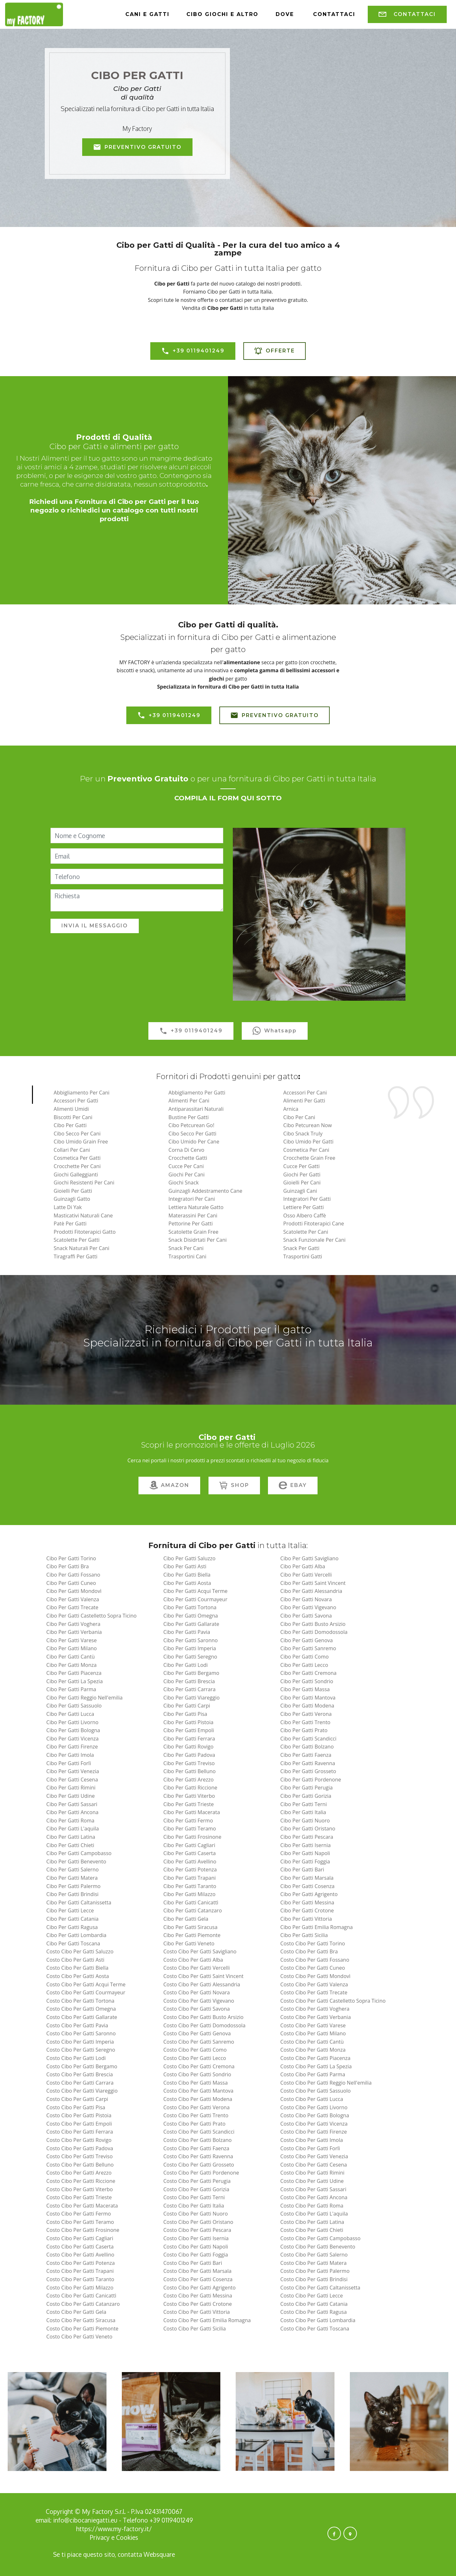 This screenshot has height=2576, width=456. I want to click on cibo per gatti marsala, so click(307, 1877).